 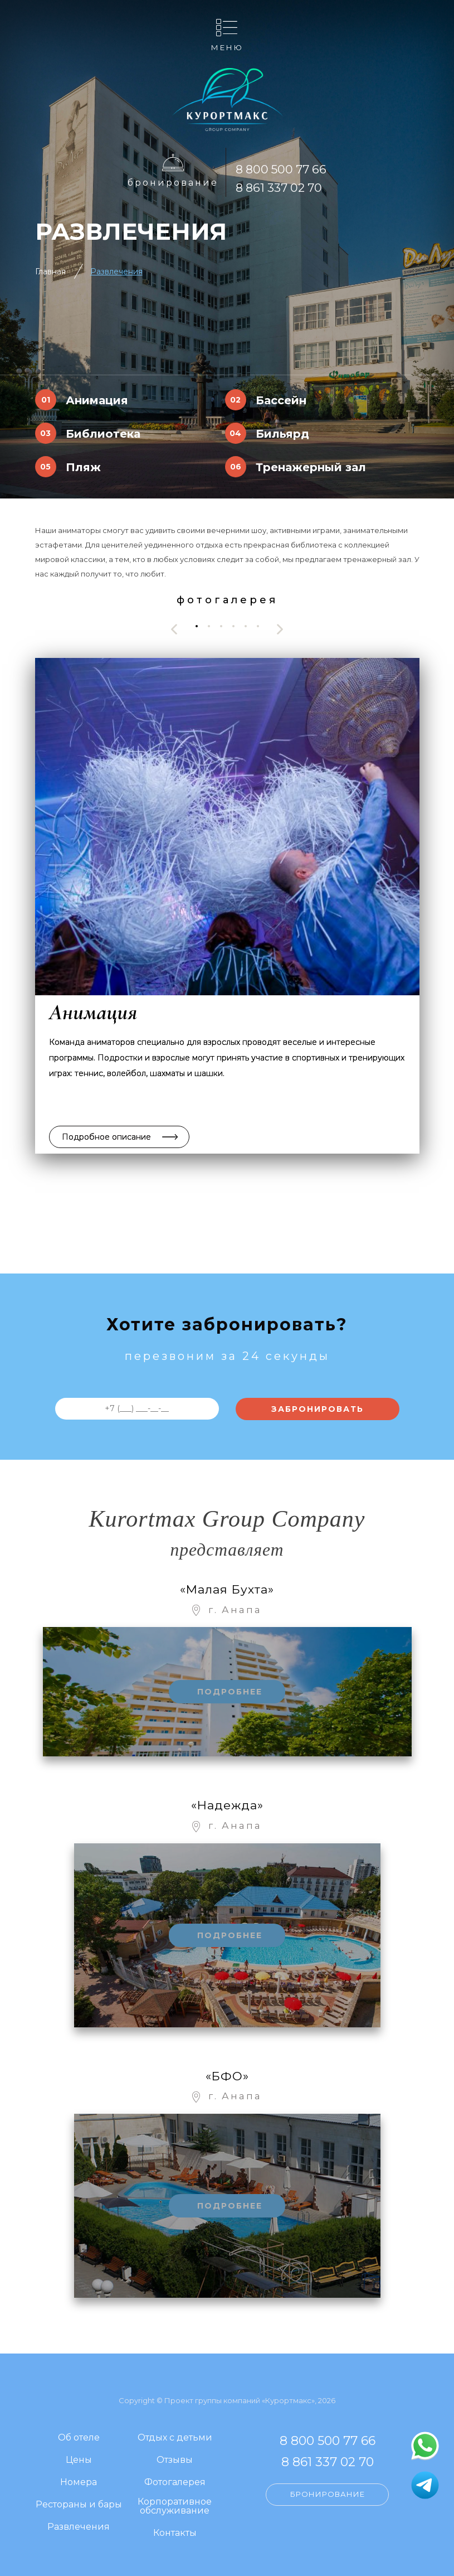 I want to click on Отзывы, so click(x=175, y=2460).